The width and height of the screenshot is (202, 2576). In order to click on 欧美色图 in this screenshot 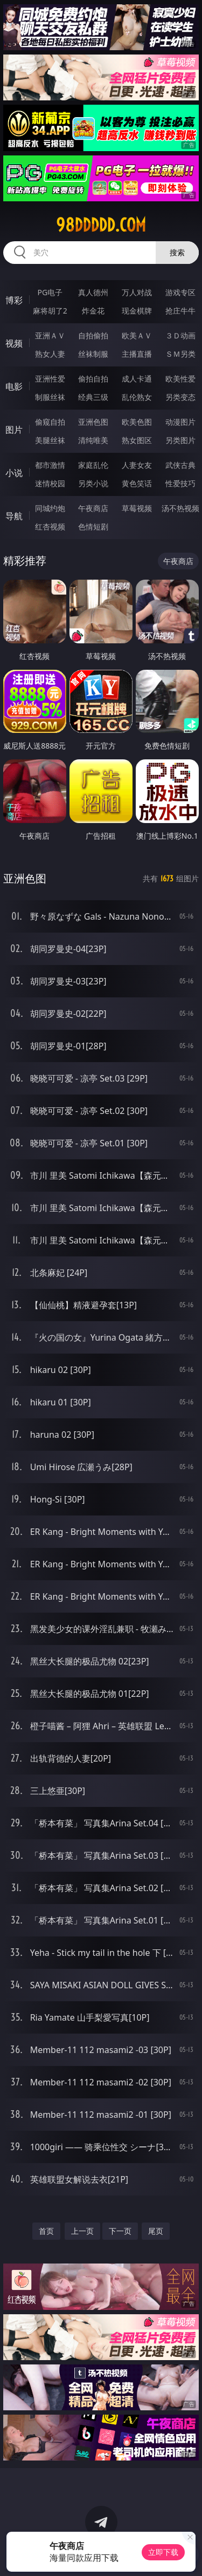, I will do `click(137, 422)`.